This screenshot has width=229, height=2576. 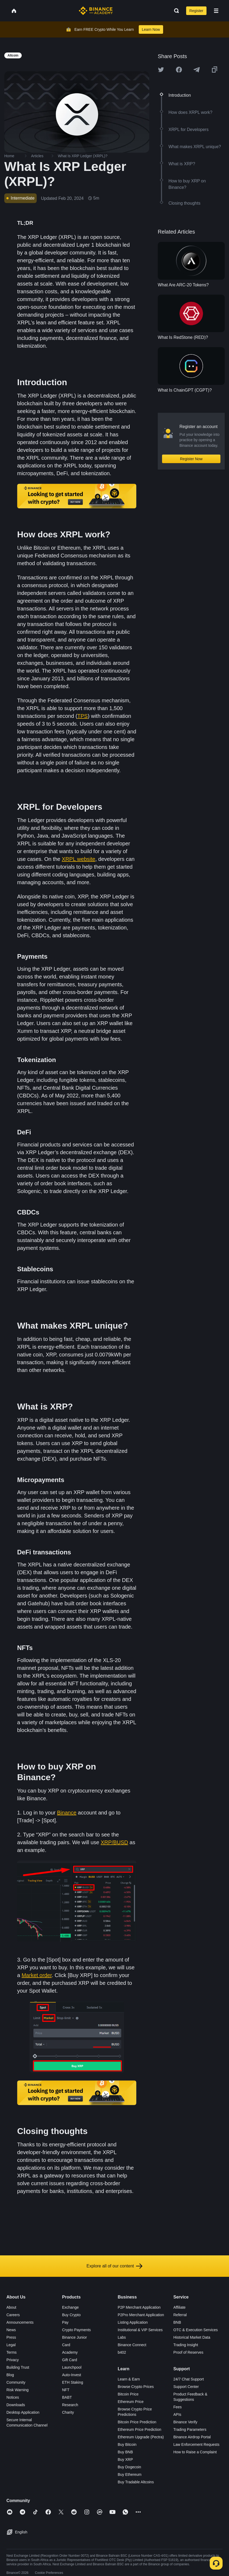 What do you see at coordinates (125, 2452) in the screenshot?
I see `Buy BNB` at bounding box center [125, 2452].